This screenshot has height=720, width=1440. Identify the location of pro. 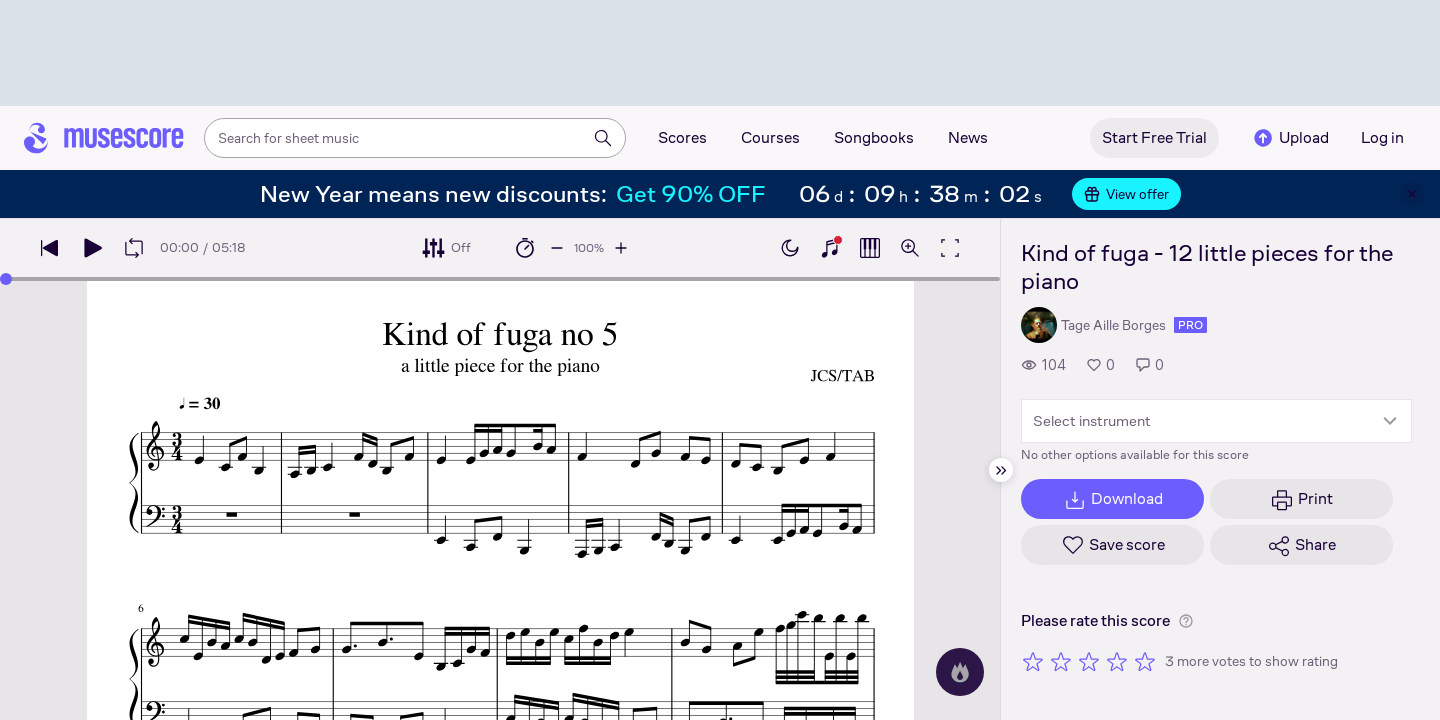
(1190, 325).